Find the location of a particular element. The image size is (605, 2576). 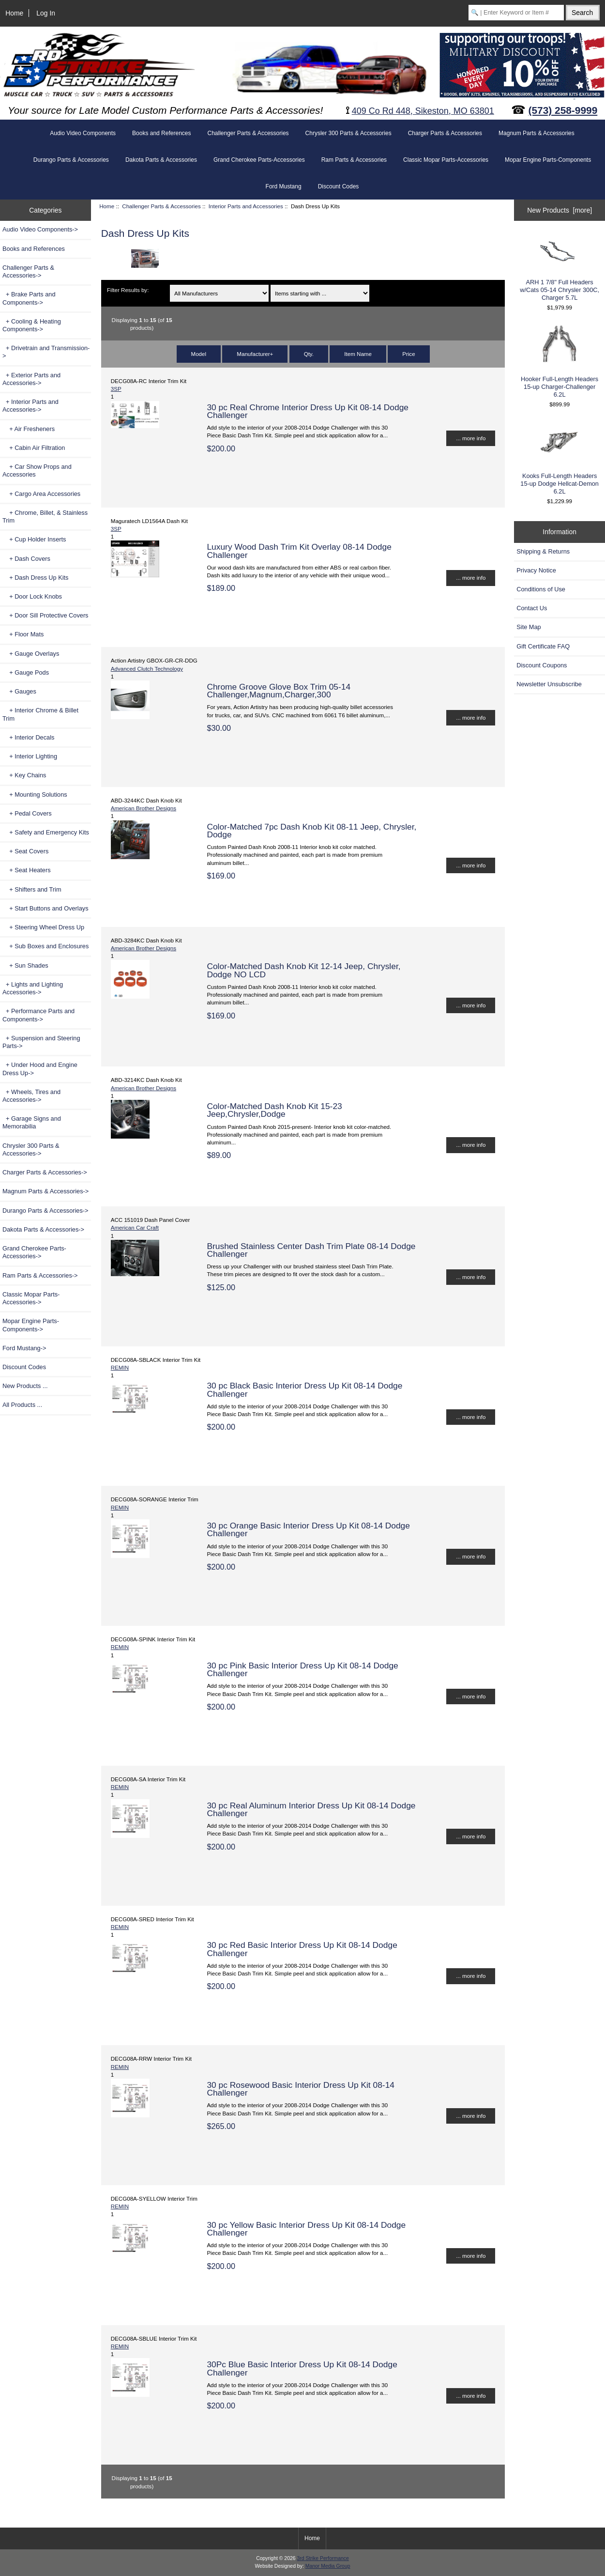

+ Interior Chrome & Billet Trim is located at coordinates (40, 714).